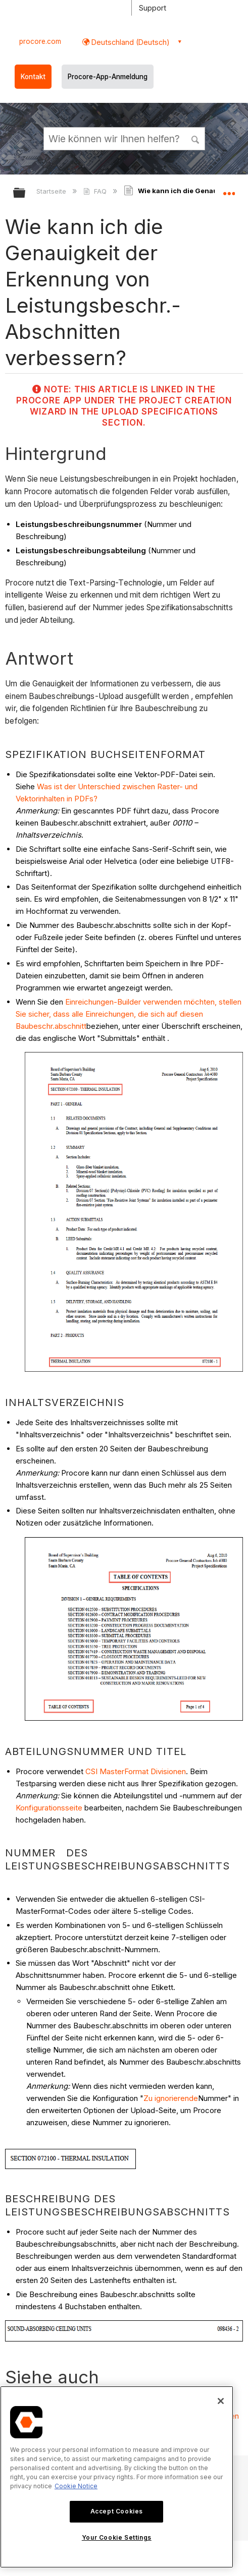  What do you see at coordinates (76, 2486) in the screenshot?
I see `Cookie Notice [More information about cookies., opens in a new tab]` at bounding box center [76, 2486].